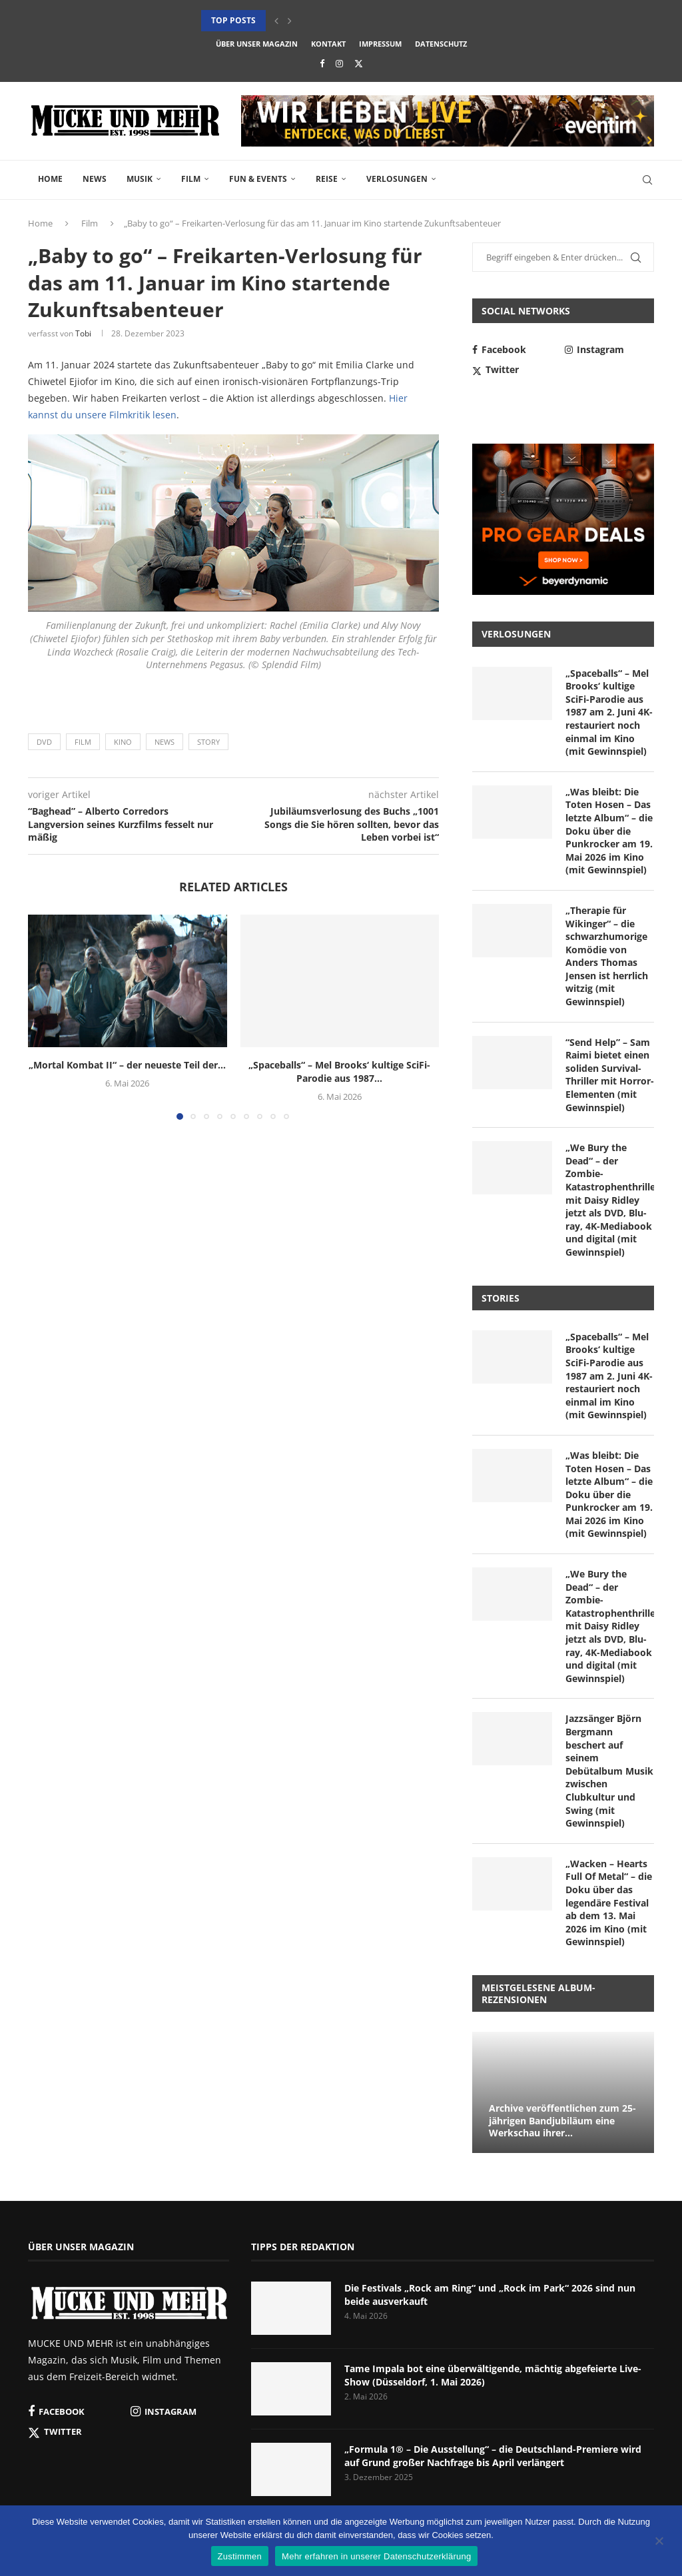 The image size is (682, 2576). I want to click on Verlosungen, so click(397, 179).